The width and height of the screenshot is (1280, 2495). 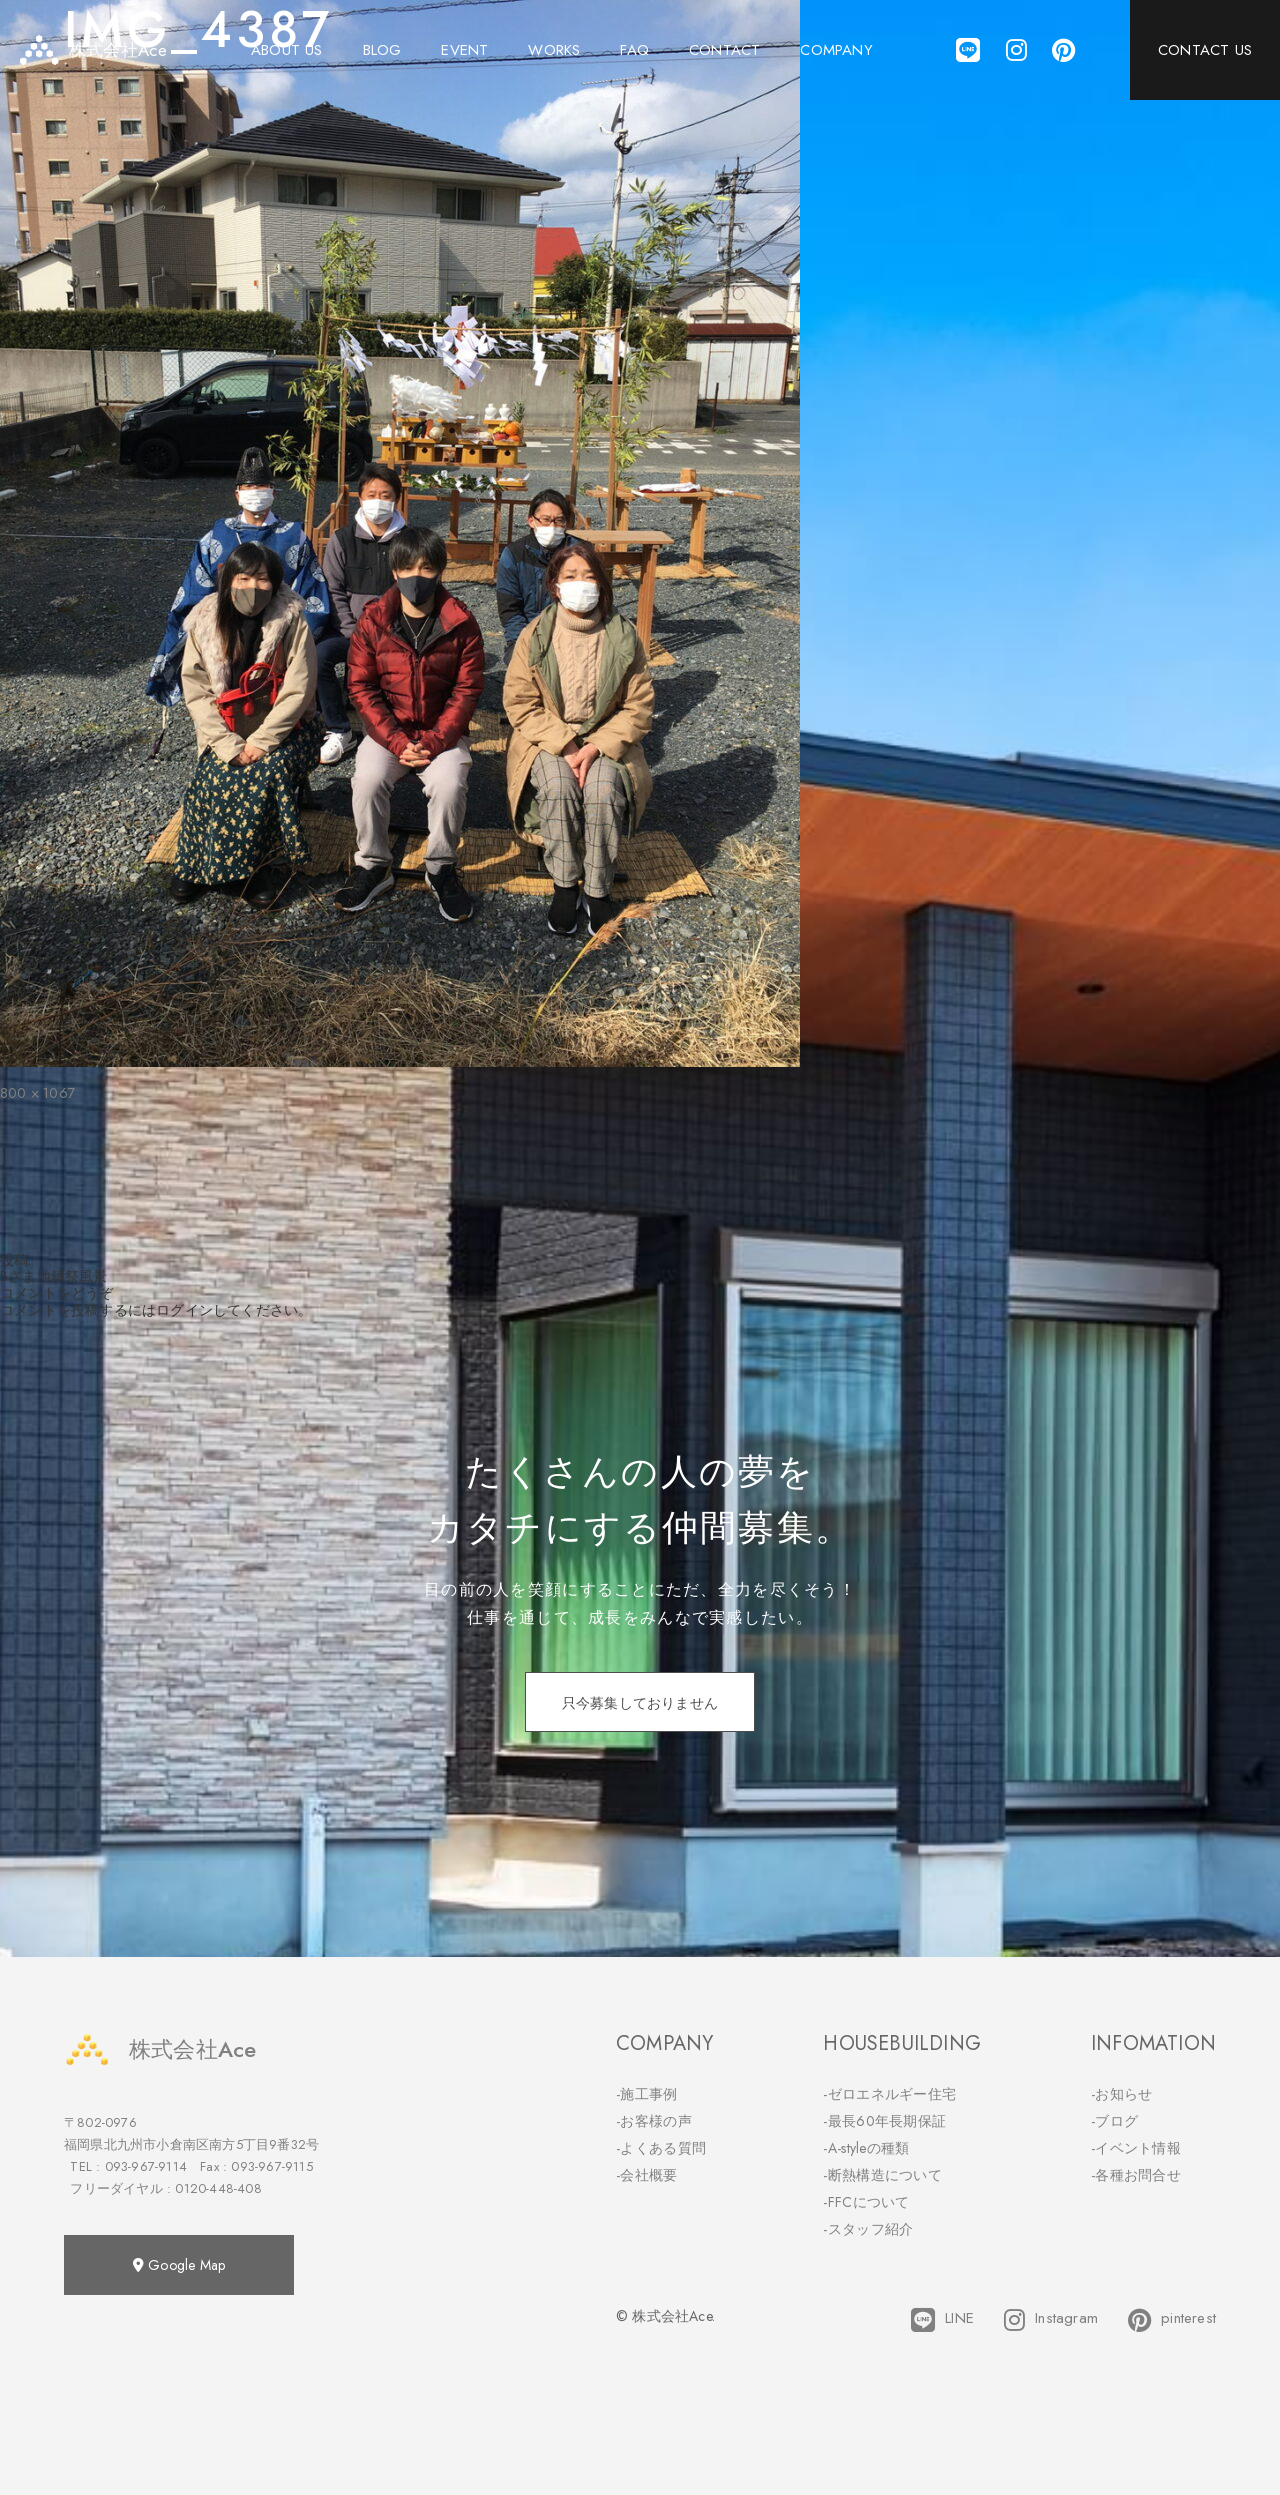 I want to click on -会社概要, so click(x=647, y=2175).